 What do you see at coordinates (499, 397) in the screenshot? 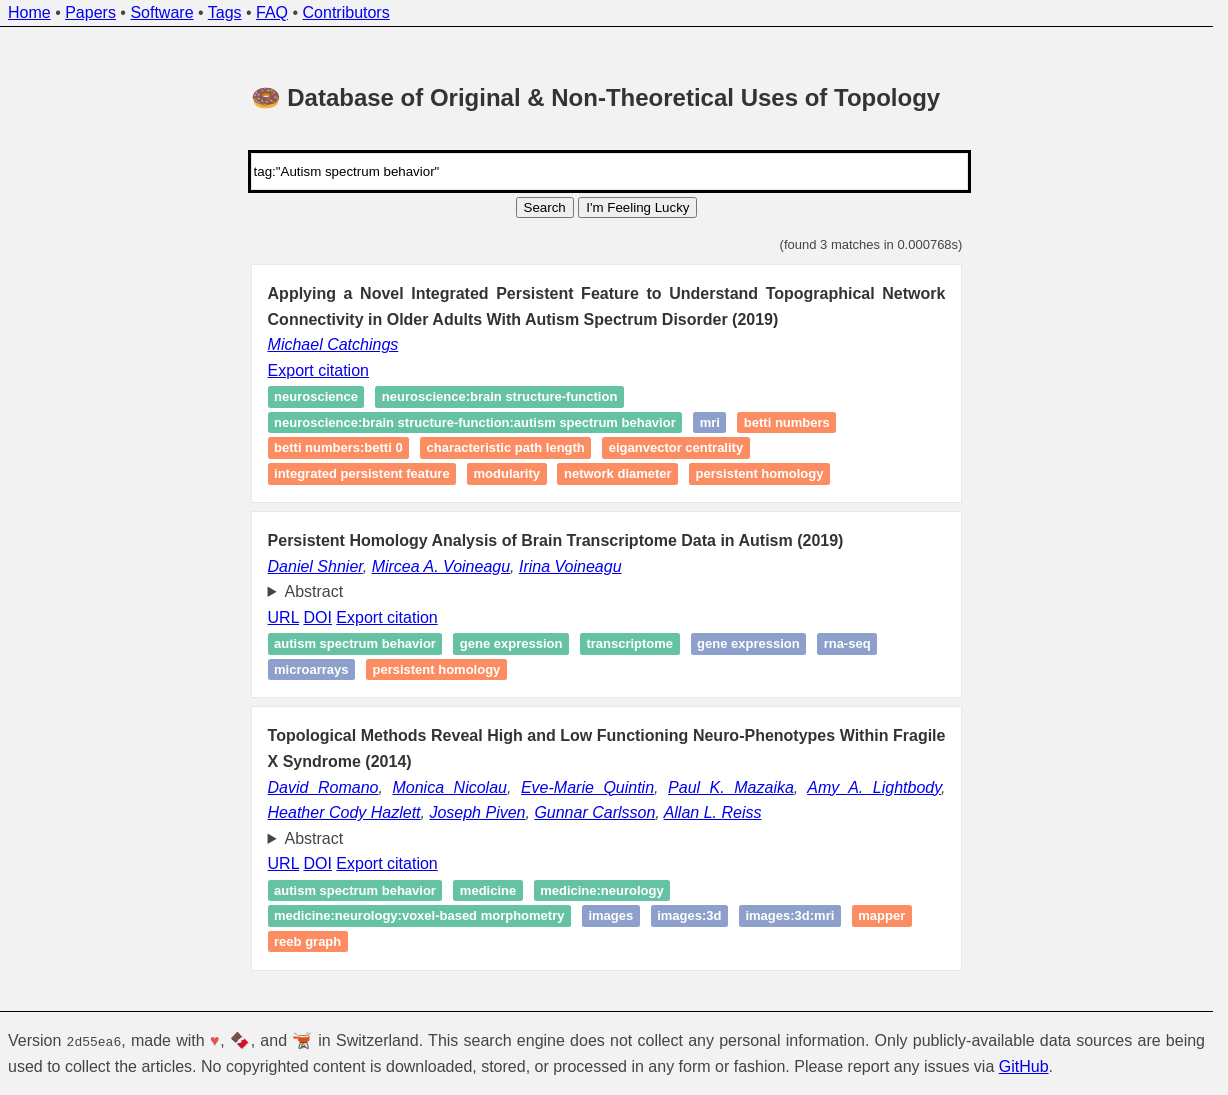
I see `neuroscience:brain structure-function` at bounding box center [499, 397].